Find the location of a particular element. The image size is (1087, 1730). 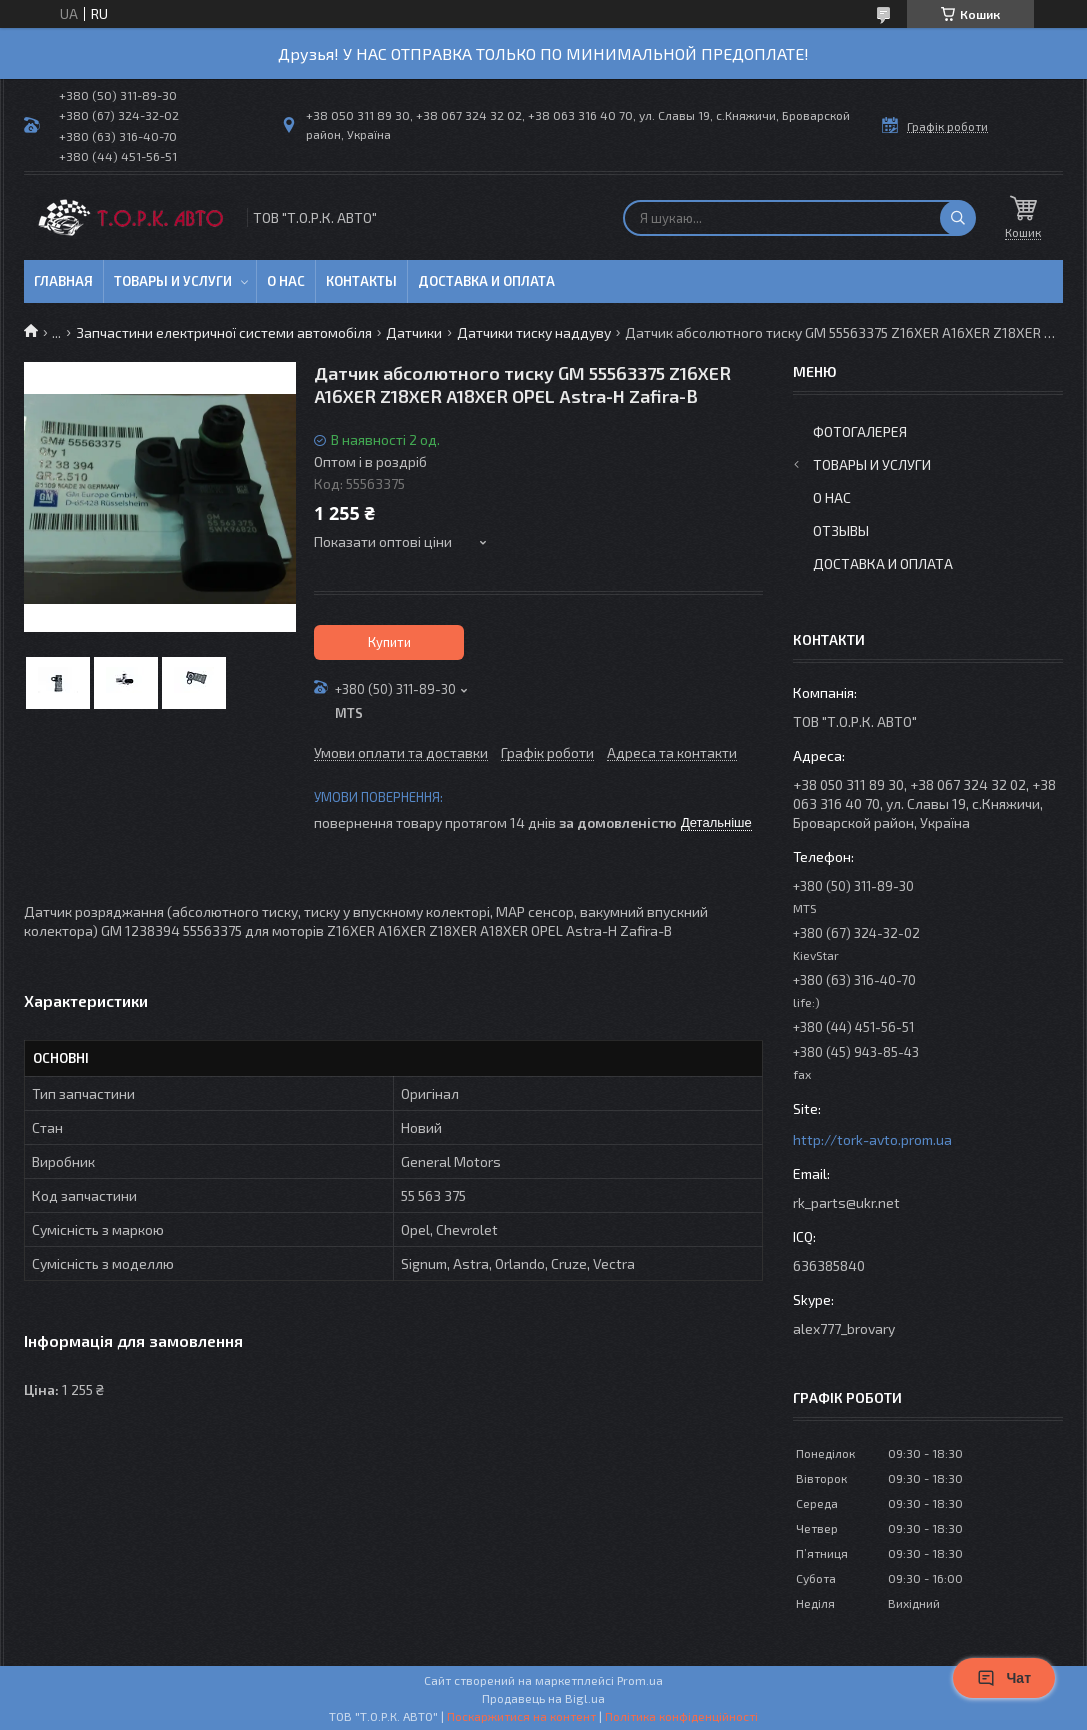

Главная is located at coordinates (63, 281).